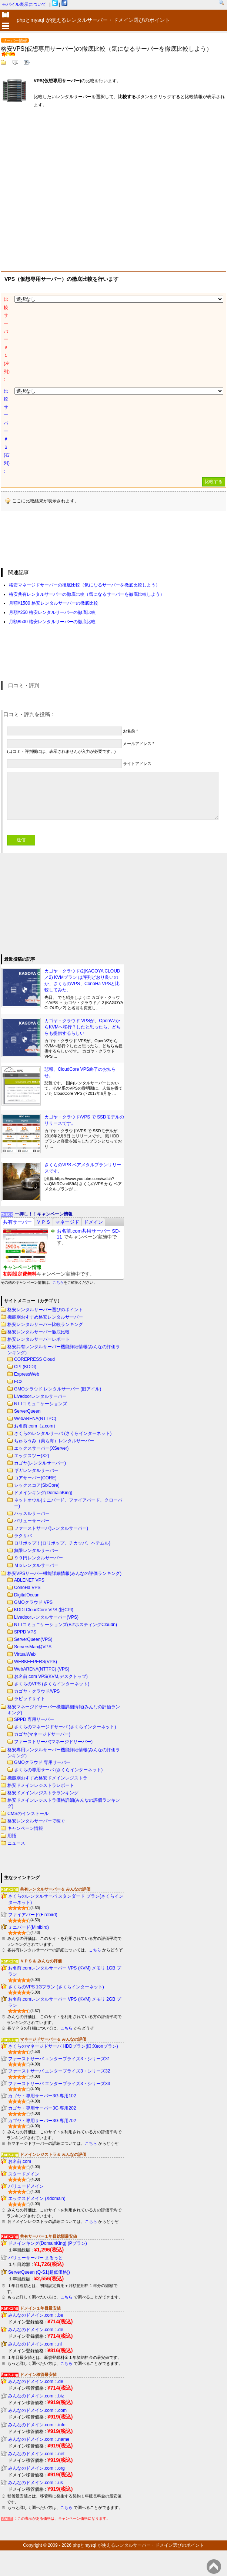 Image resolution: width=227 pixels, height=2576 pixels. I want to click on 格安レンタルサーバーで稼ぐ, so click(36, 1821).